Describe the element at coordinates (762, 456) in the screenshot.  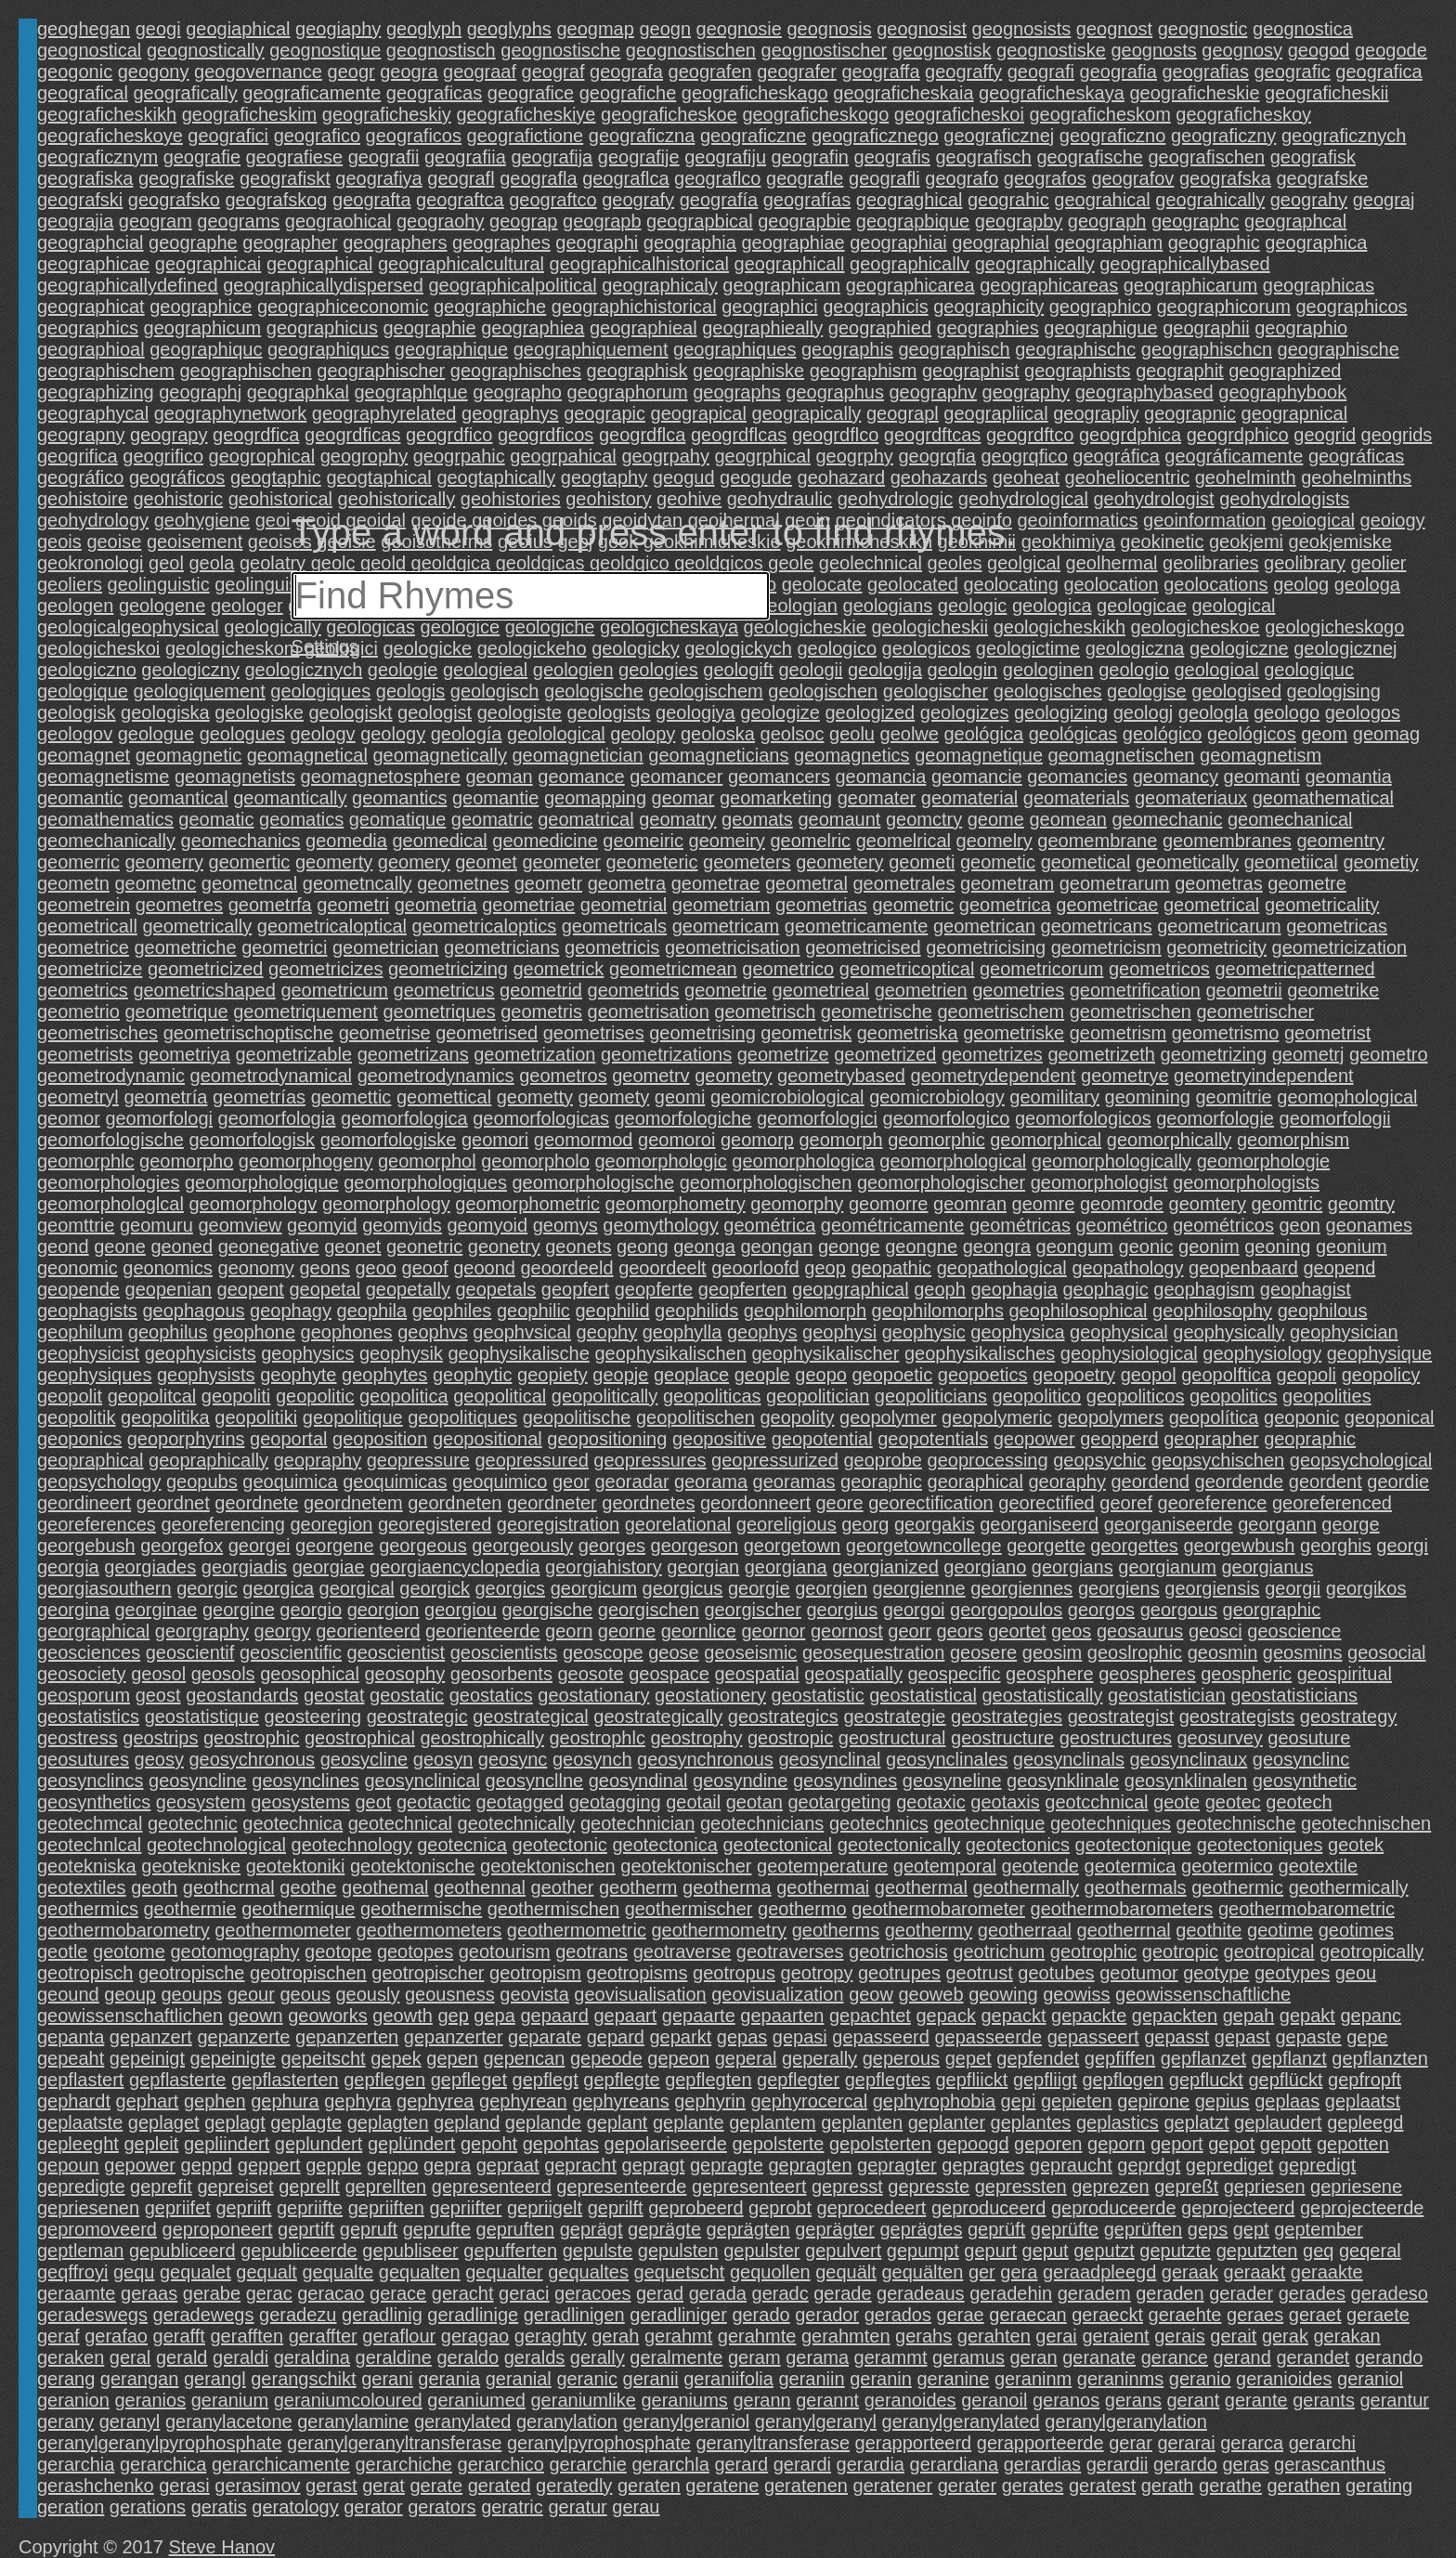
I see `geogrphical` at that location.